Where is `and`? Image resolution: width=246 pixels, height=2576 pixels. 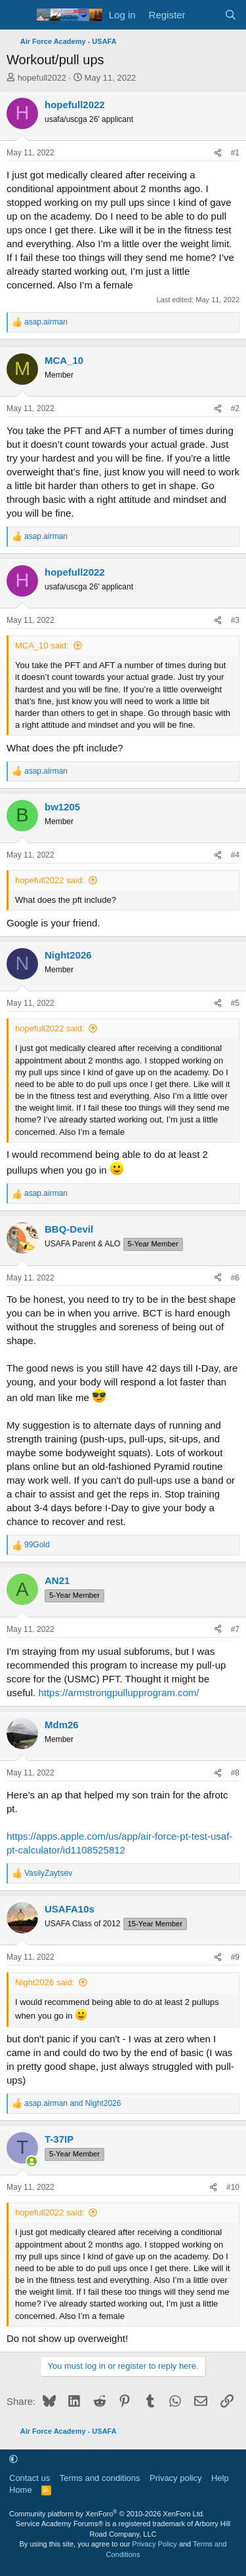 and is located at coordinates (72, 2103).